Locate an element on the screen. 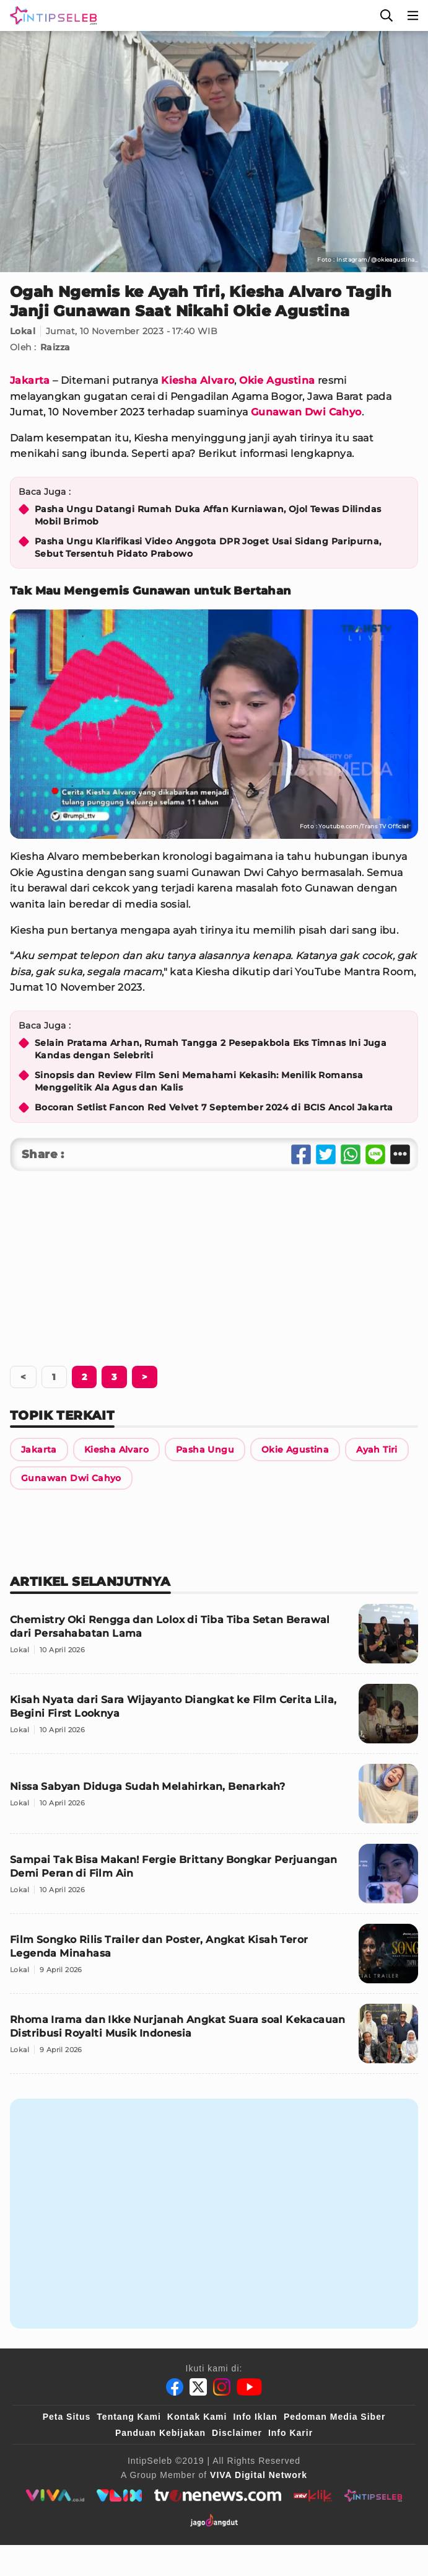 The width and height of the screenshot is (428, 2576). [Berikutnya] is located at coordinates (84, 1377).